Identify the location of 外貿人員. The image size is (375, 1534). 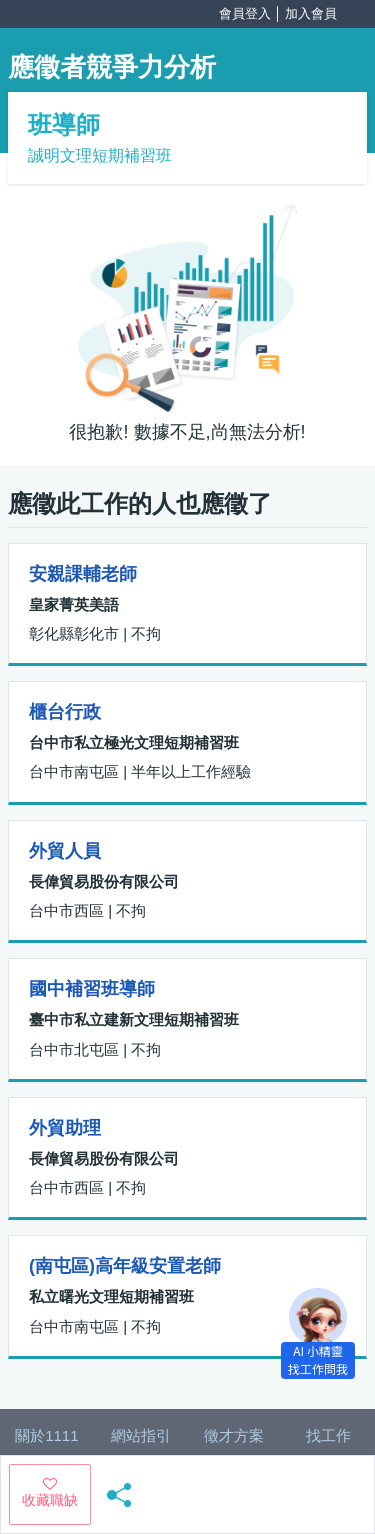
(65, 851).